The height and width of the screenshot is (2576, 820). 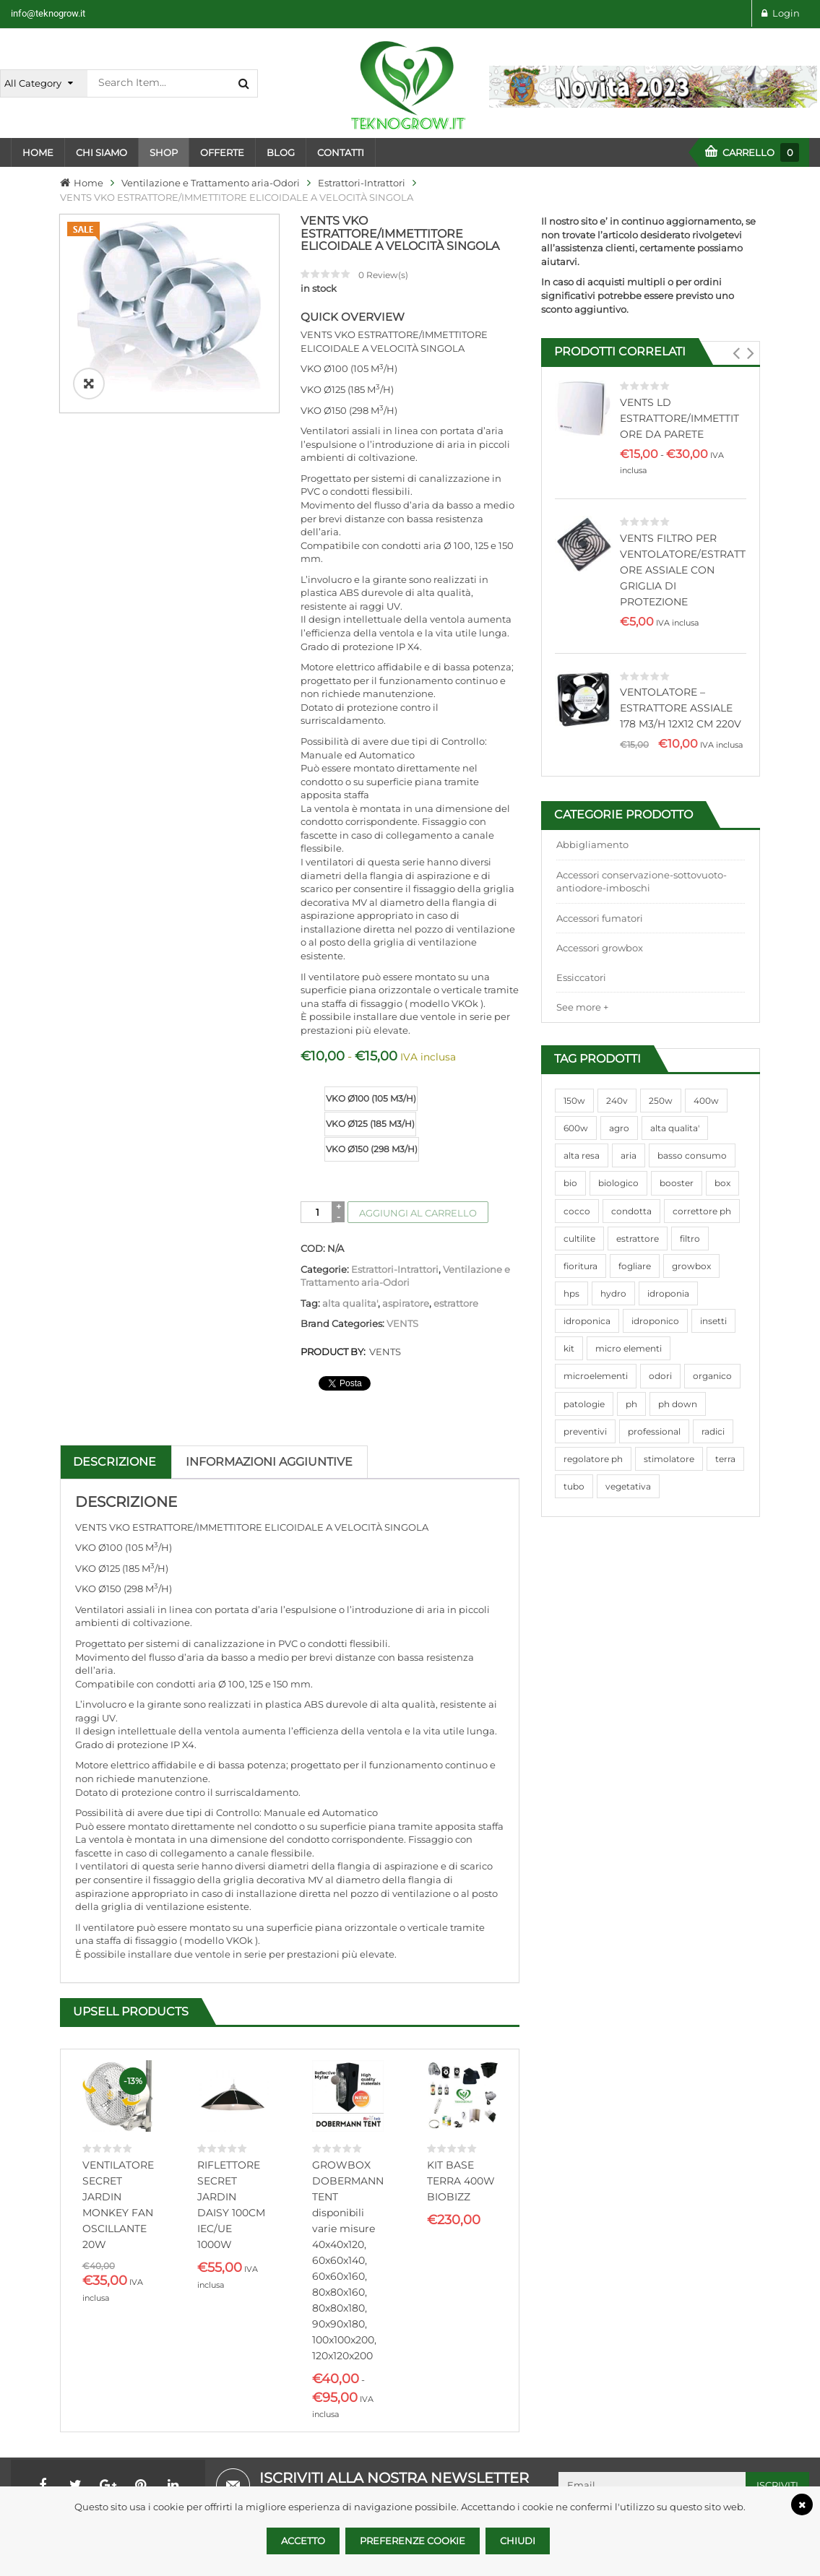 What do you see at coordinates (579, 1238) in the screenshot?
I see `cultilite [cultilite (37 prodotti)]` at bounding box center [579, 1238].